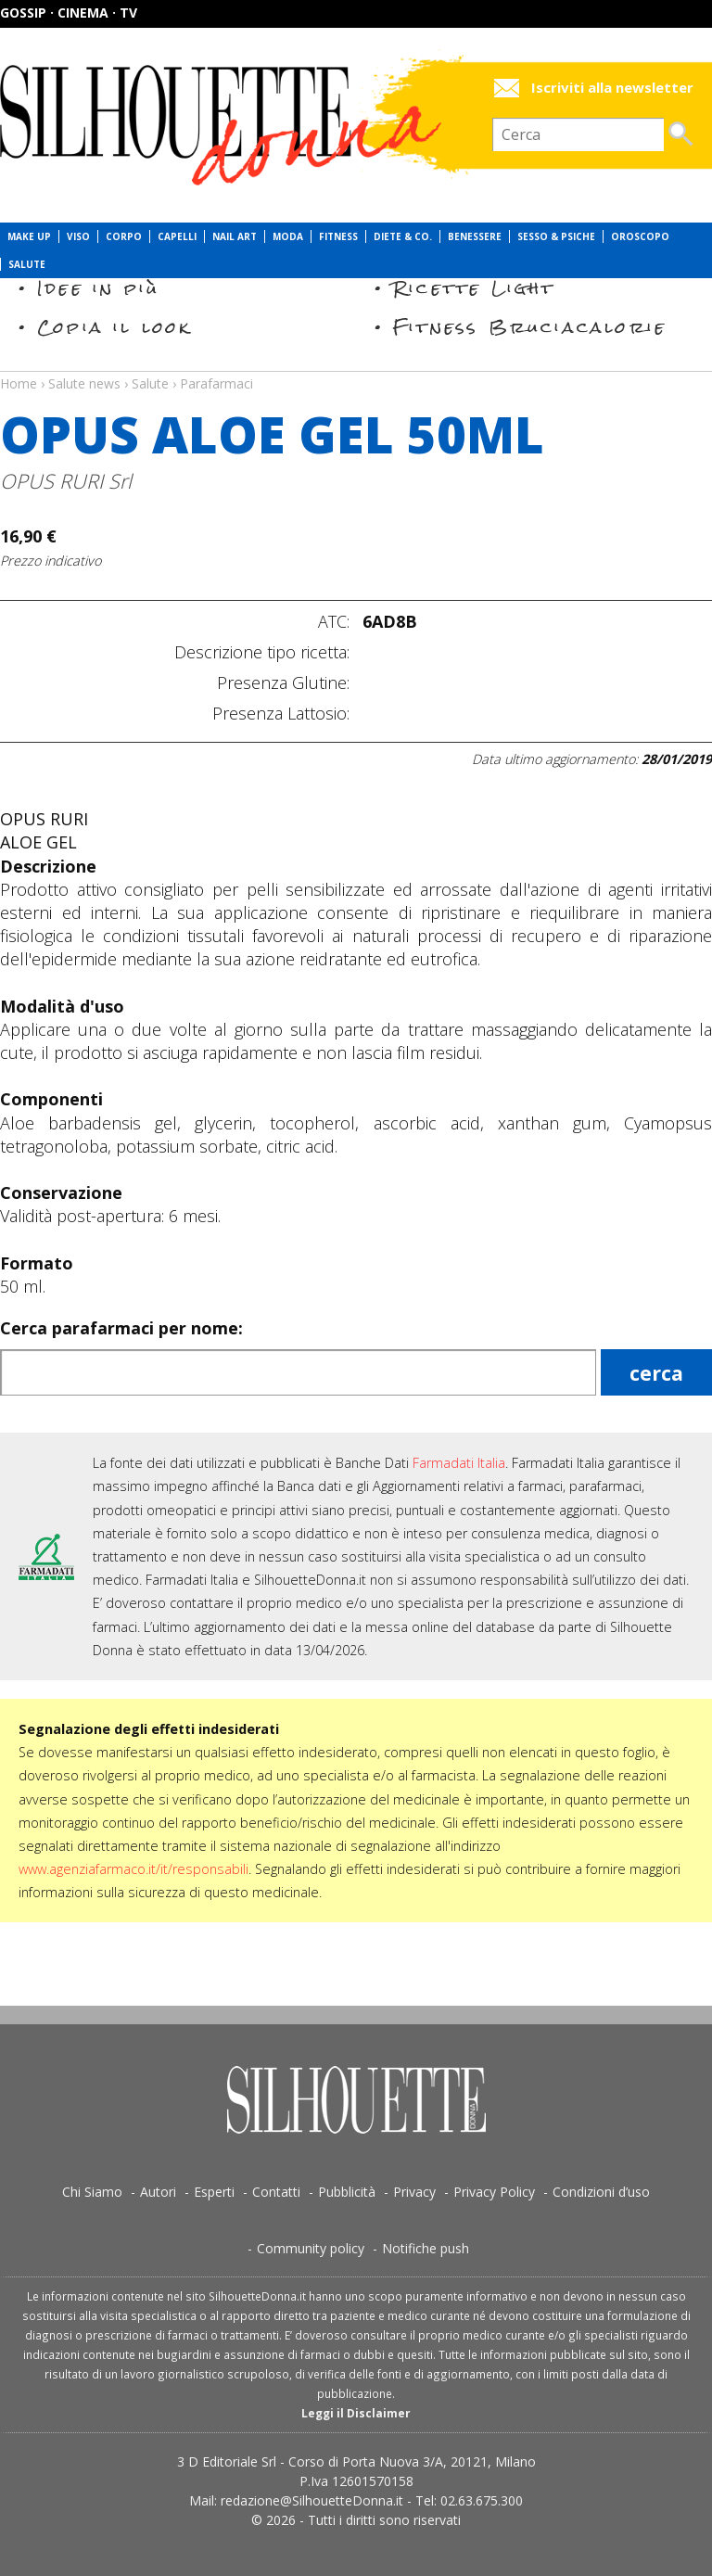 The image size is (712, 2576). What do you see at coordinates (601, 2191) in the screenshot?
I see `Condizioni d’uso` at bounding box center [601, 2191].